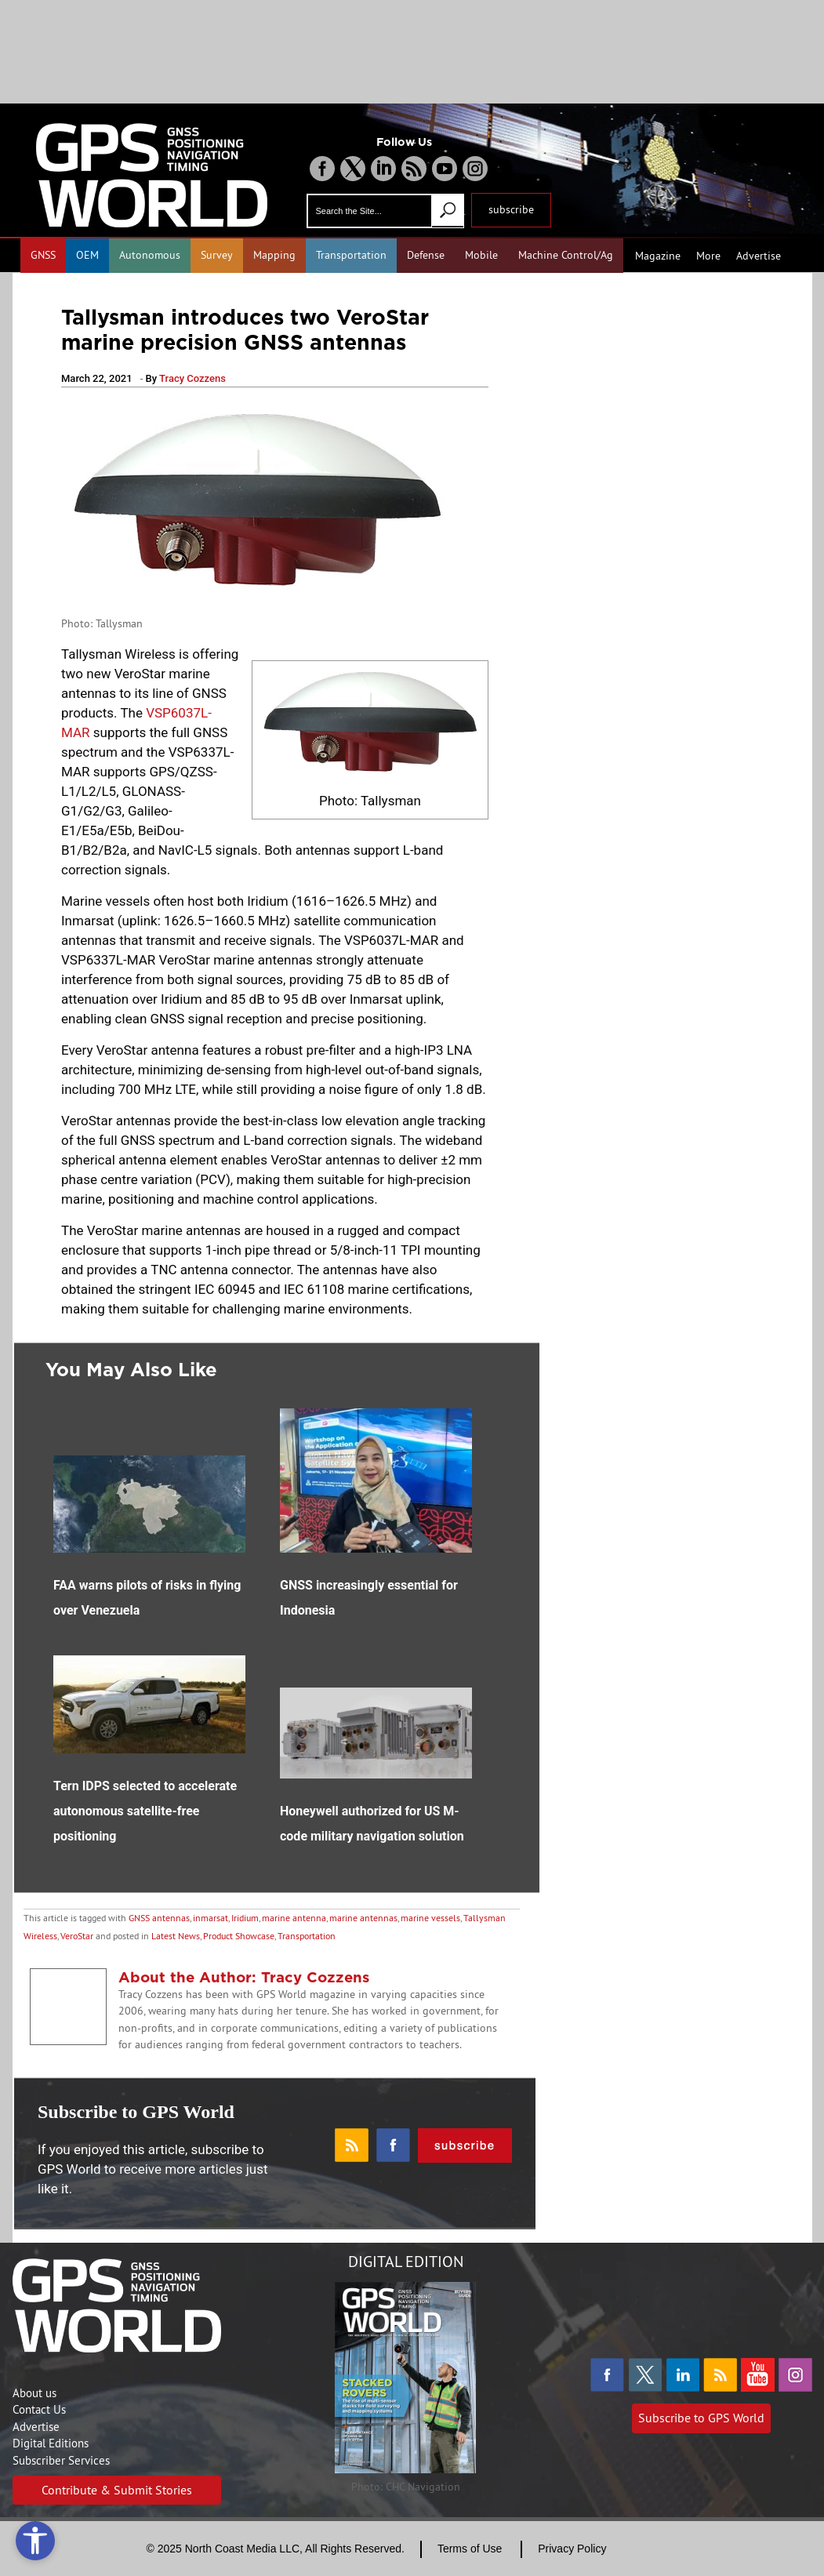 The height and width of the screenshot is (2576, 824). What do you see at coordinates (51, 2443) in the screenshot?
I see `Digital Editions` at bounding box center [51, 2443].